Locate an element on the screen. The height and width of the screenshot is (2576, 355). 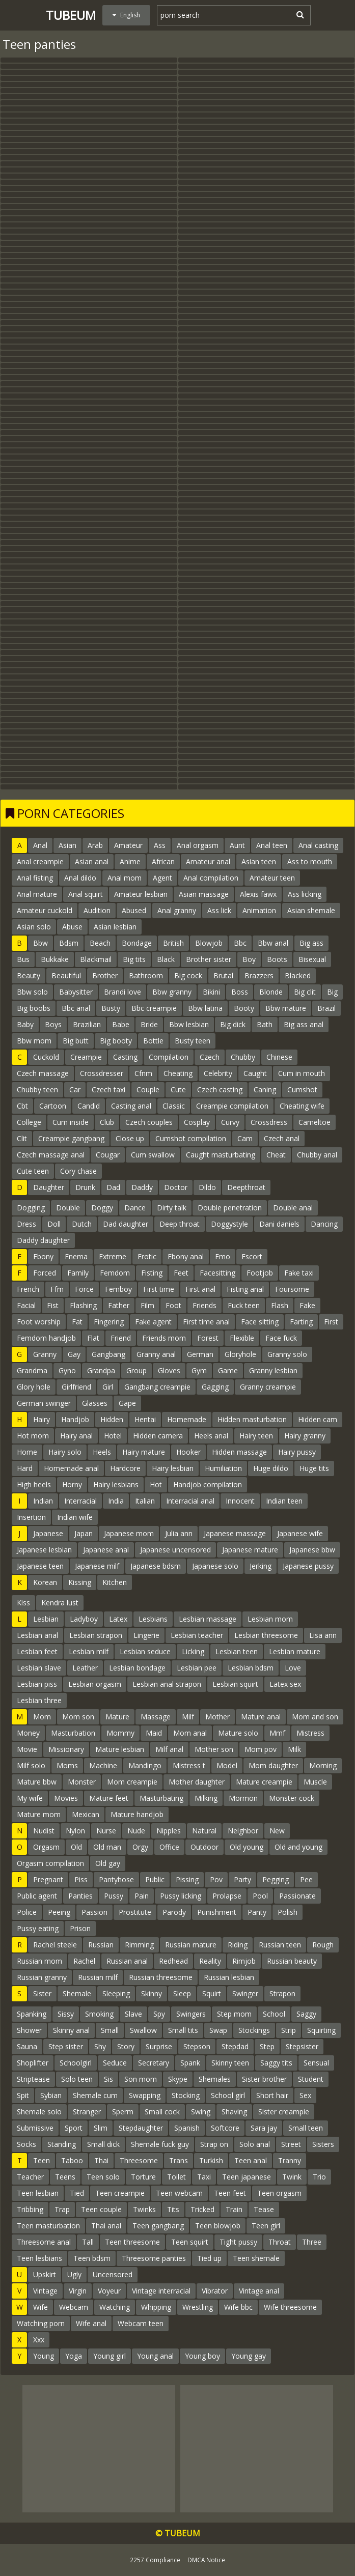
Mother son is located at coordinates (214, 1749).